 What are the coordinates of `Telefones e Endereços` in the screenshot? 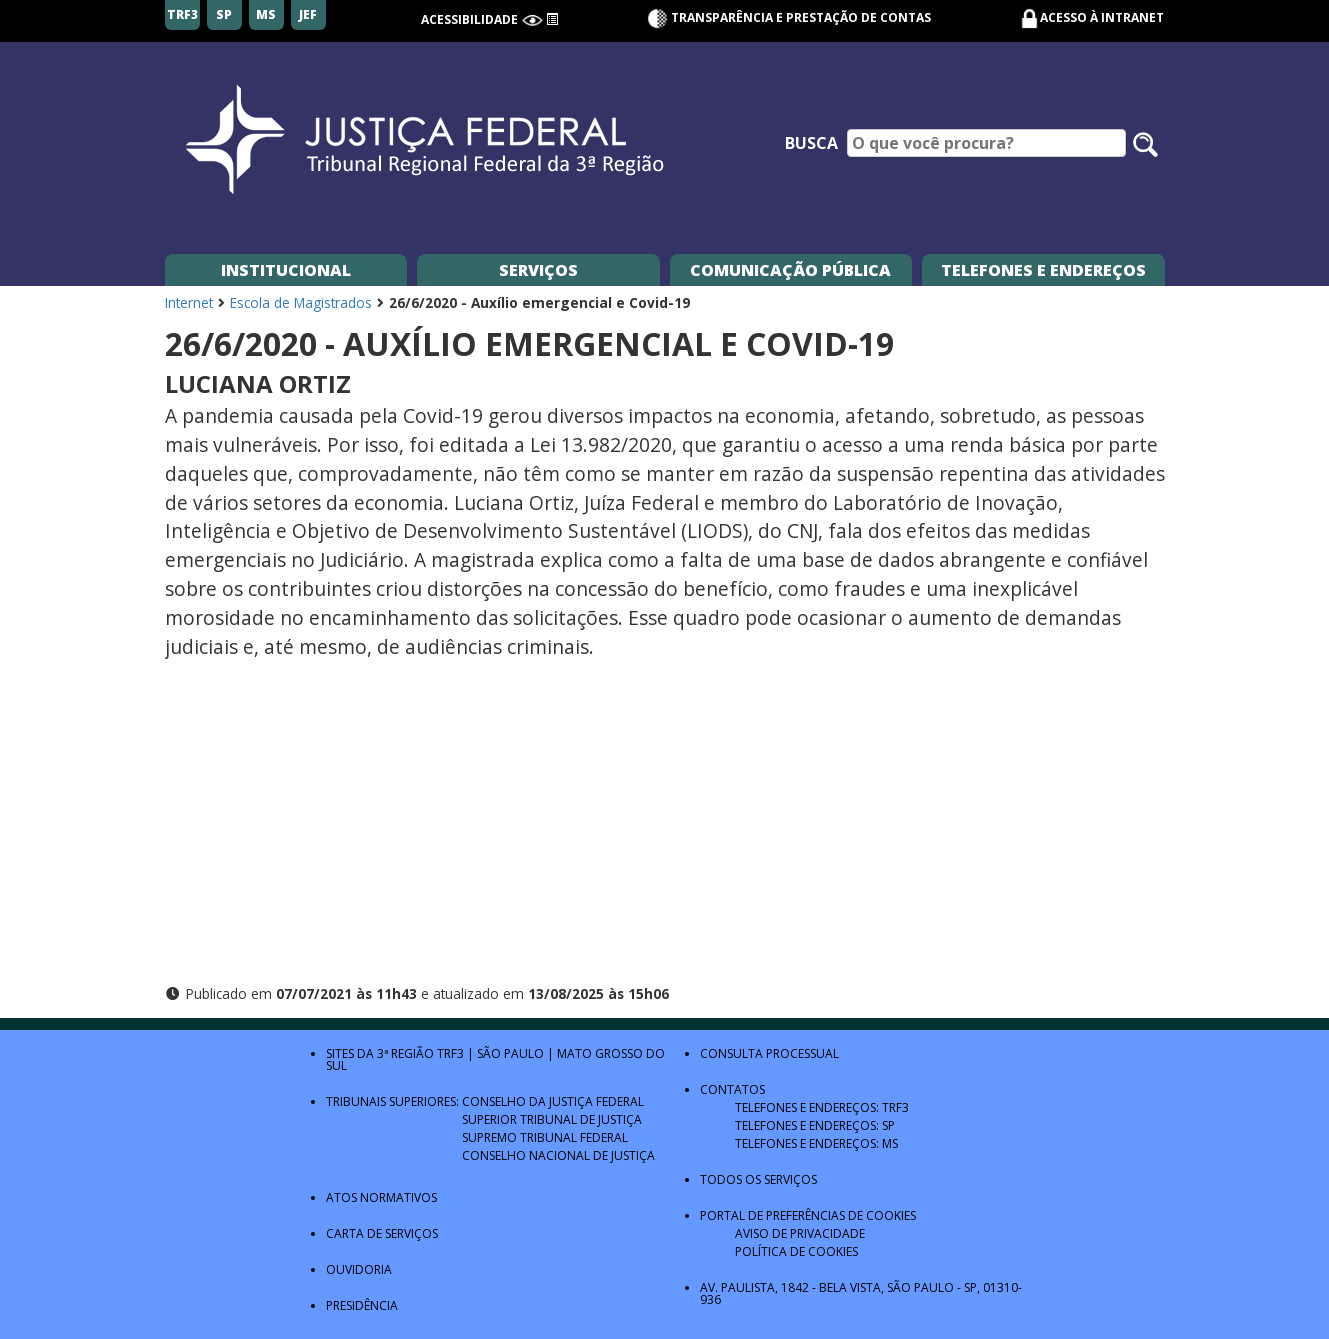 It's located at (1043, 270).